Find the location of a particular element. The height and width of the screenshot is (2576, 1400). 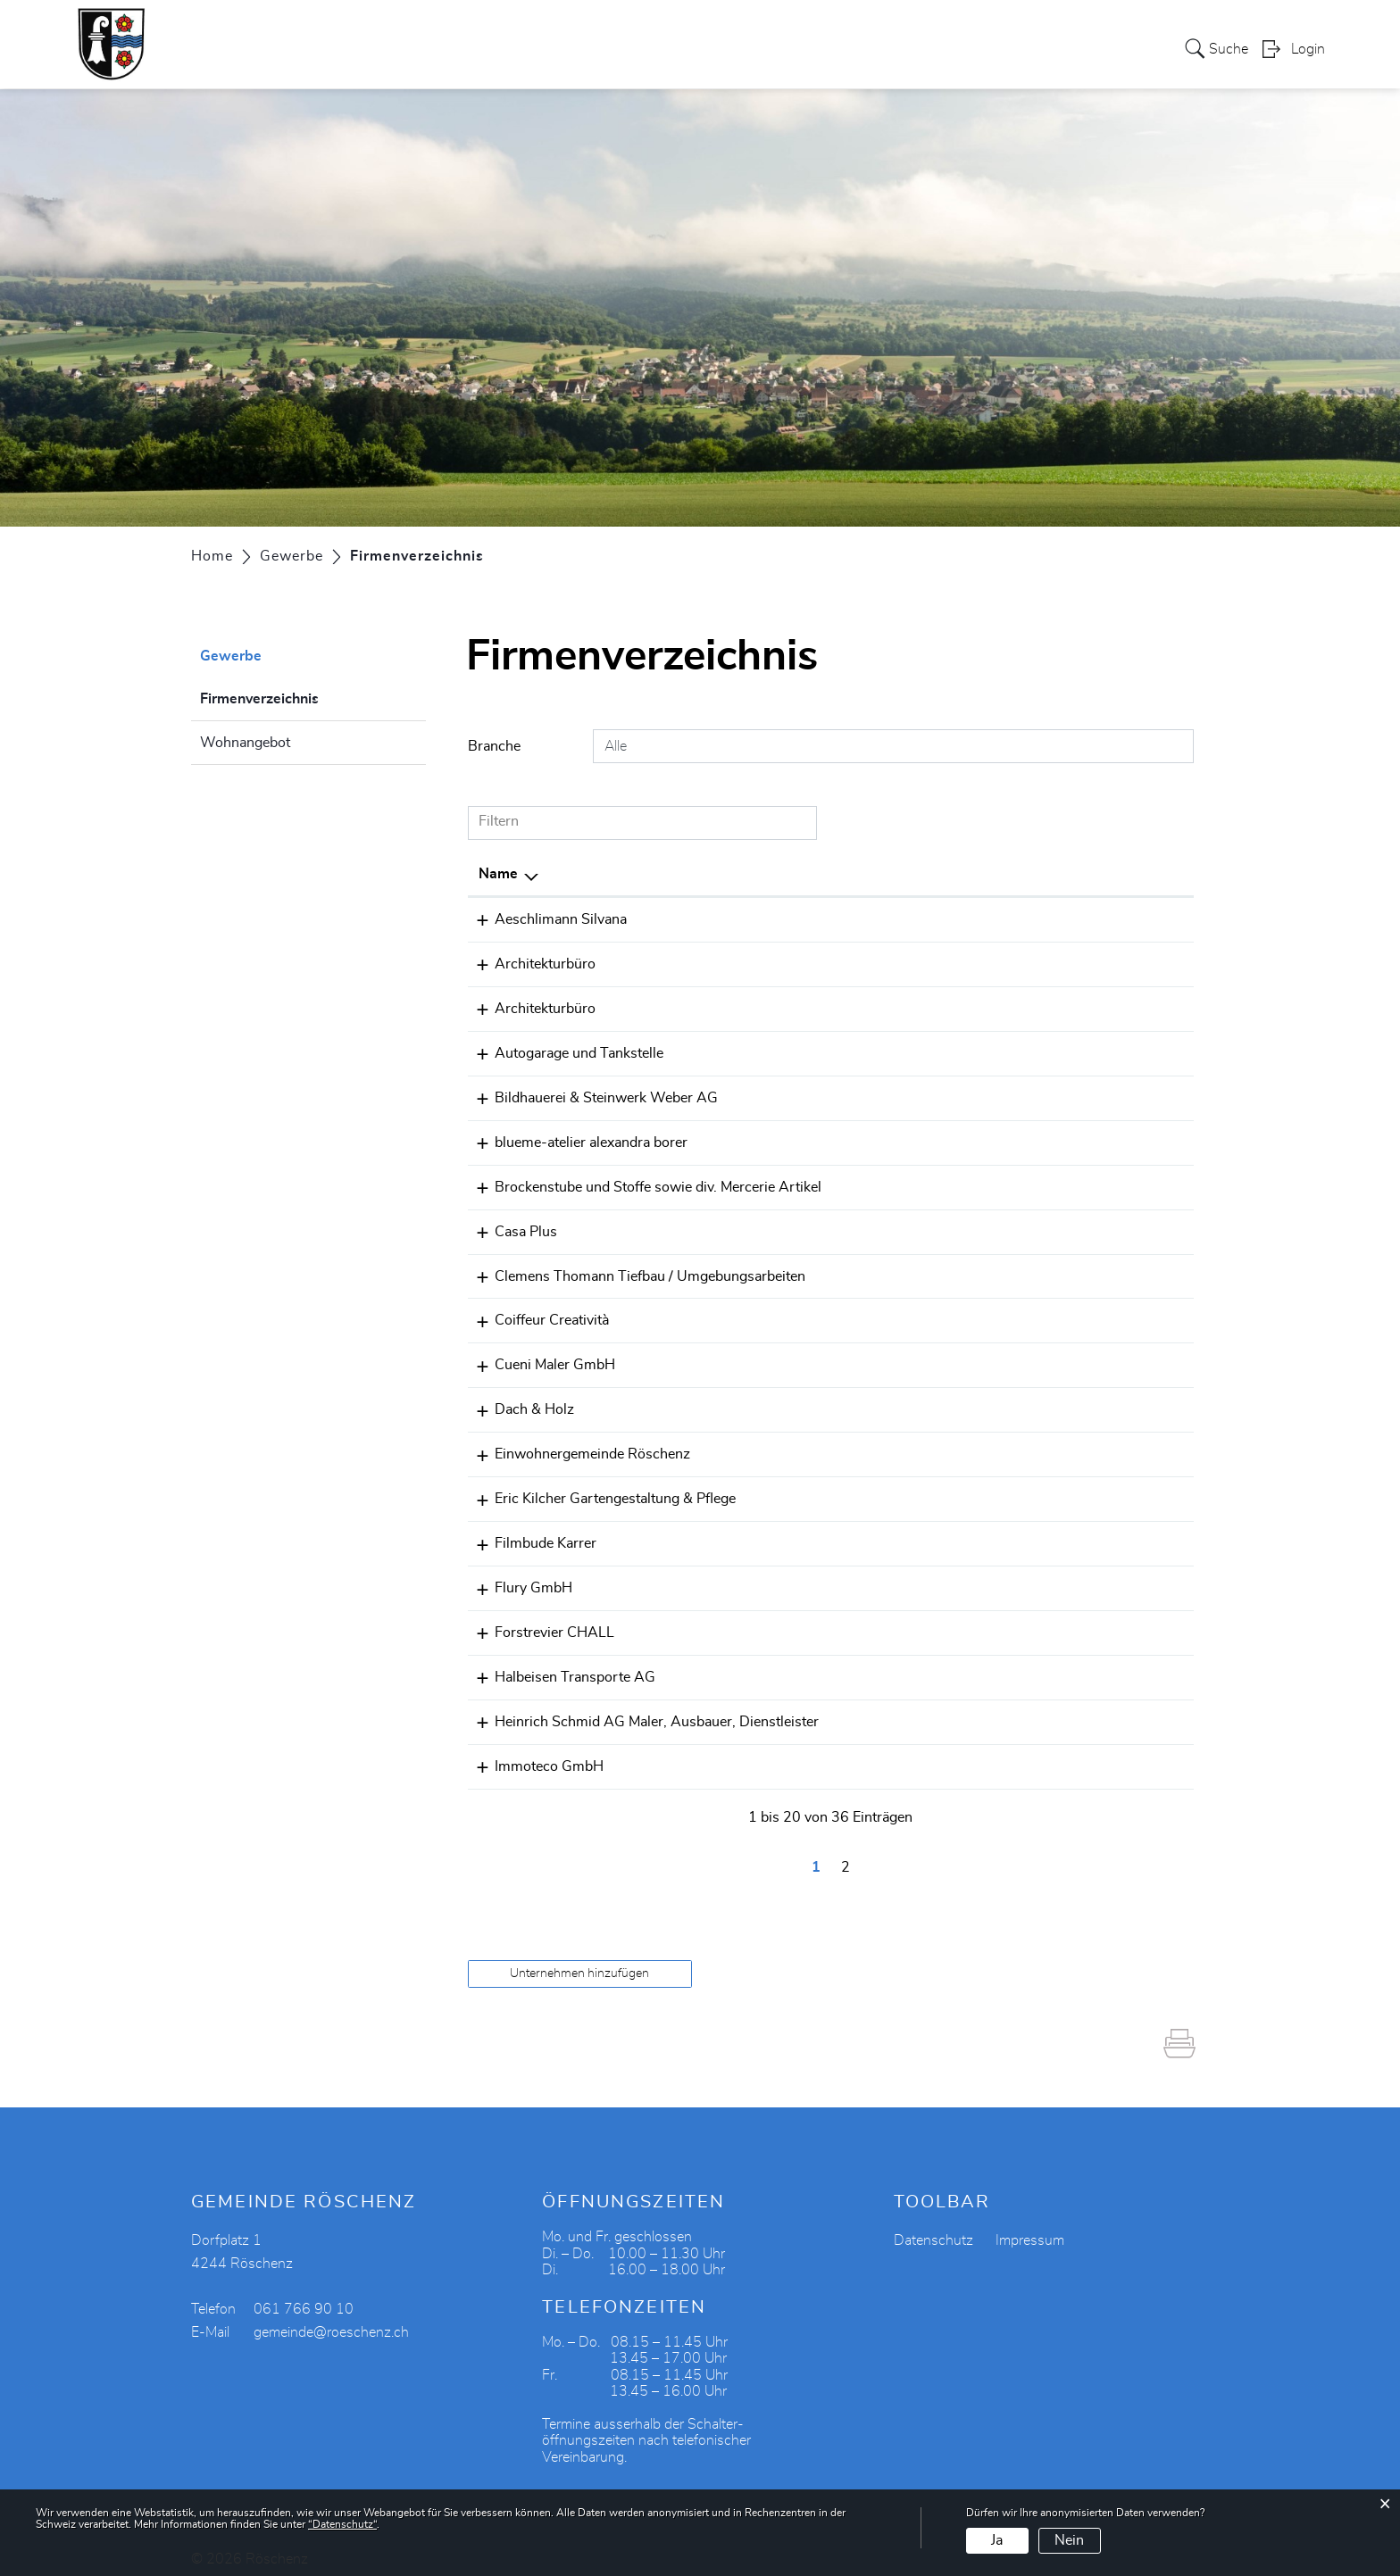

Ja is located at coordinates (997, 2540).